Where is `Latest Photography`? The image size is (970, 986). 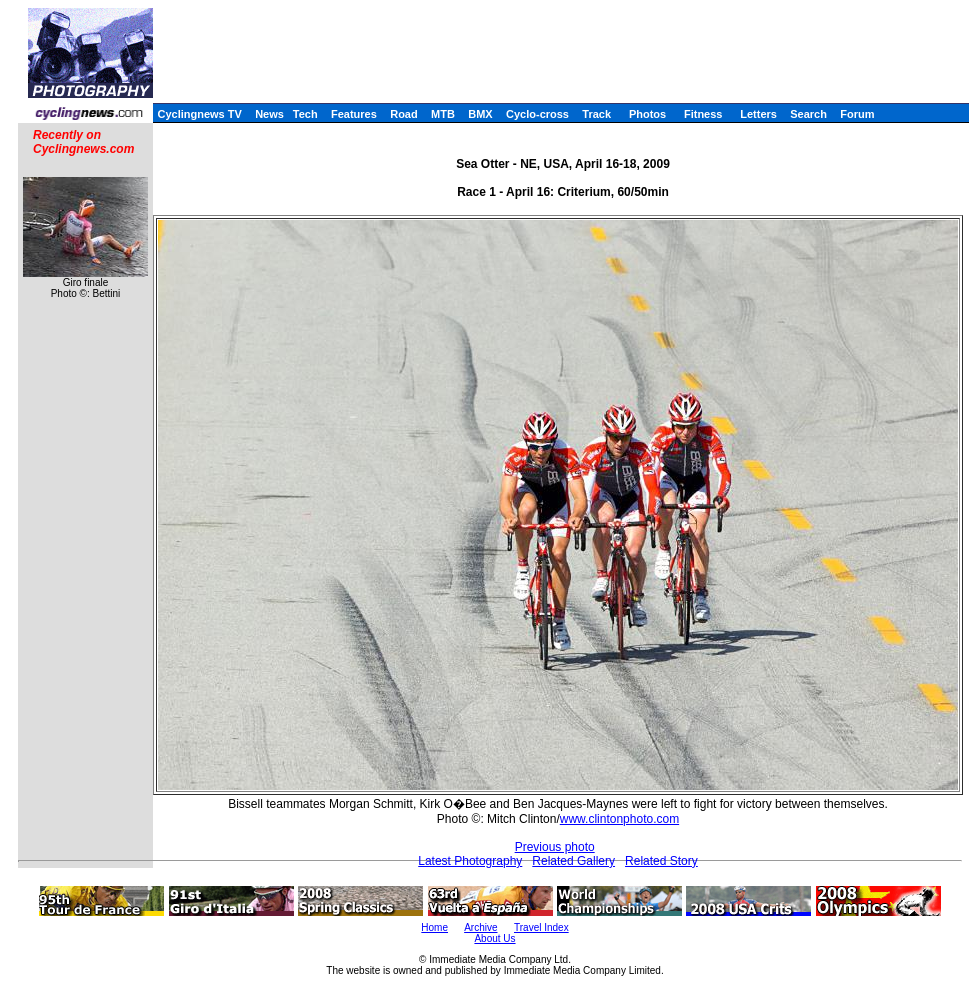 Latest Photography is located at coordinates (470, 861).